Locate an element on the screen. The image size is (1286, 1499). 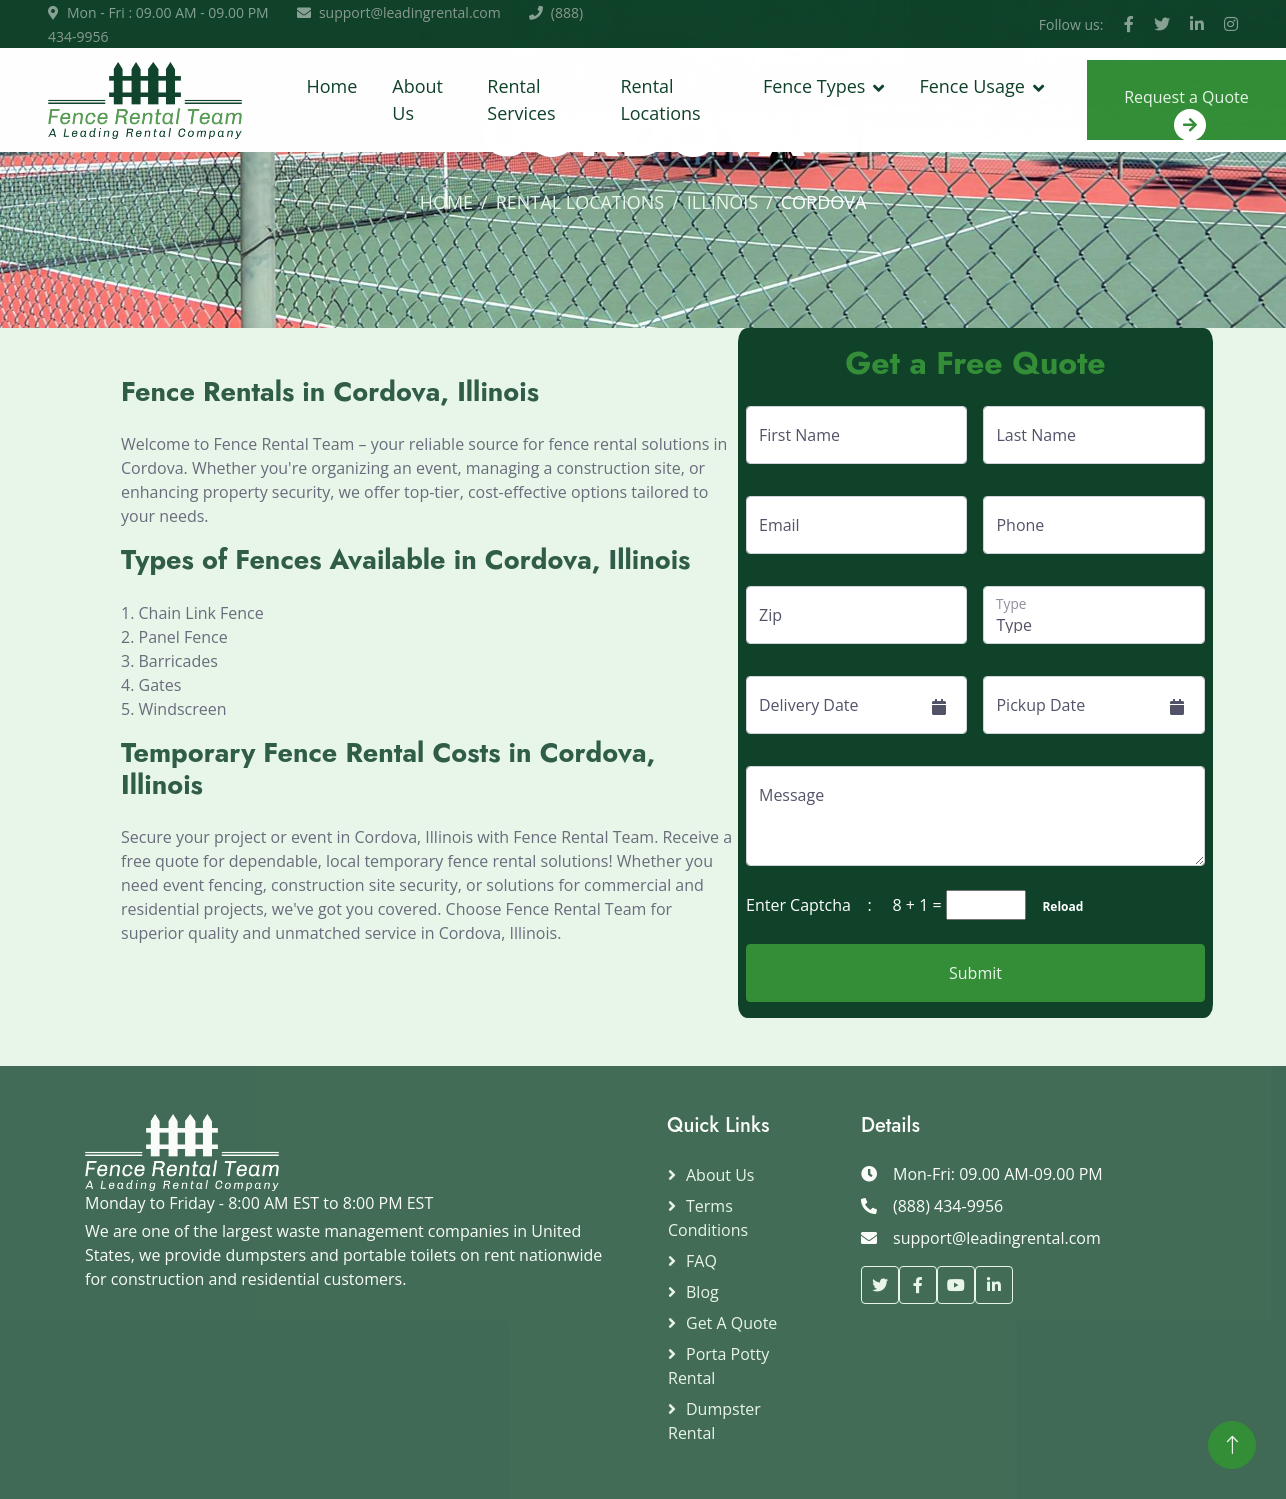
About Us is located at coordinates (417, 99).